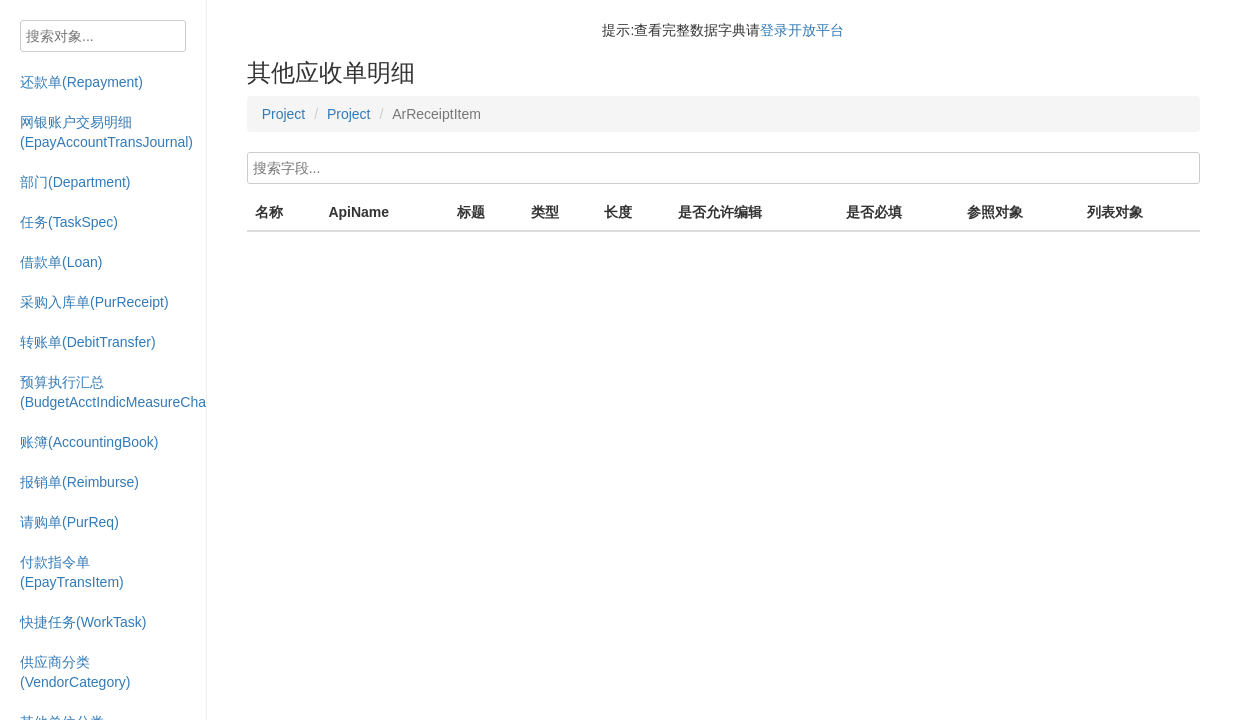  What do you see at coordinates (802, 30) in the screenshot?
I see `登录开放平台` at bounding box center [802, 30].